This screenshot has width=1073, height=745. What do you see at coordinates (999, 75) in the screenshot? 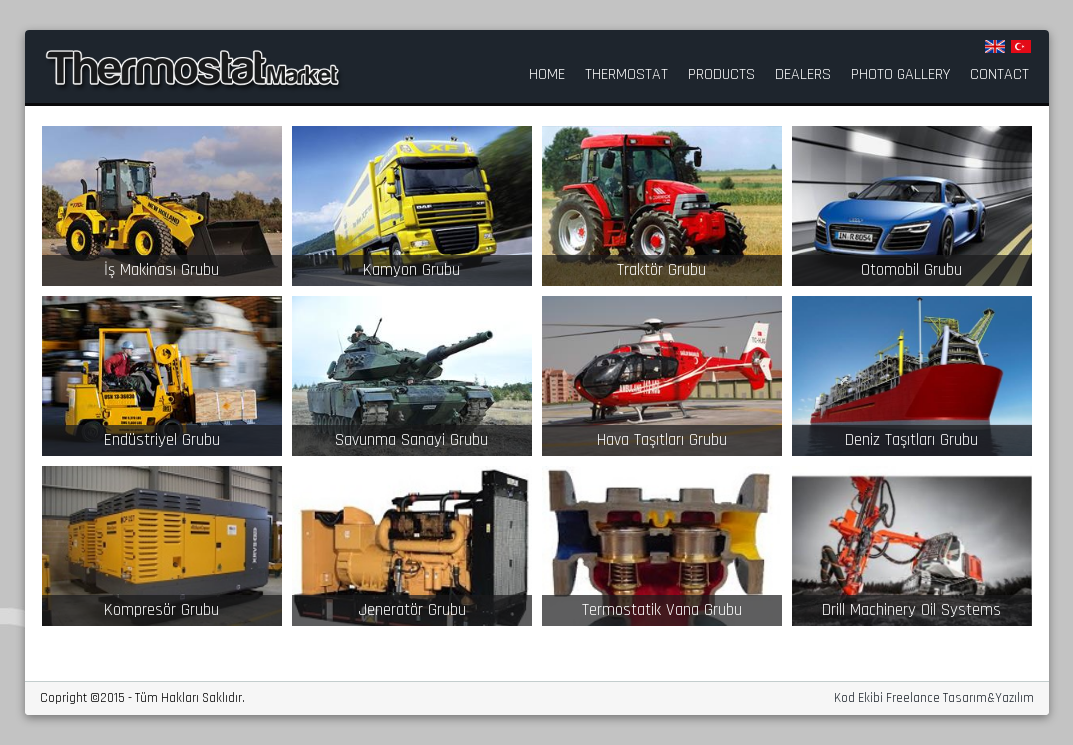
I see `CONTACT` at bounding box center [999, 75].